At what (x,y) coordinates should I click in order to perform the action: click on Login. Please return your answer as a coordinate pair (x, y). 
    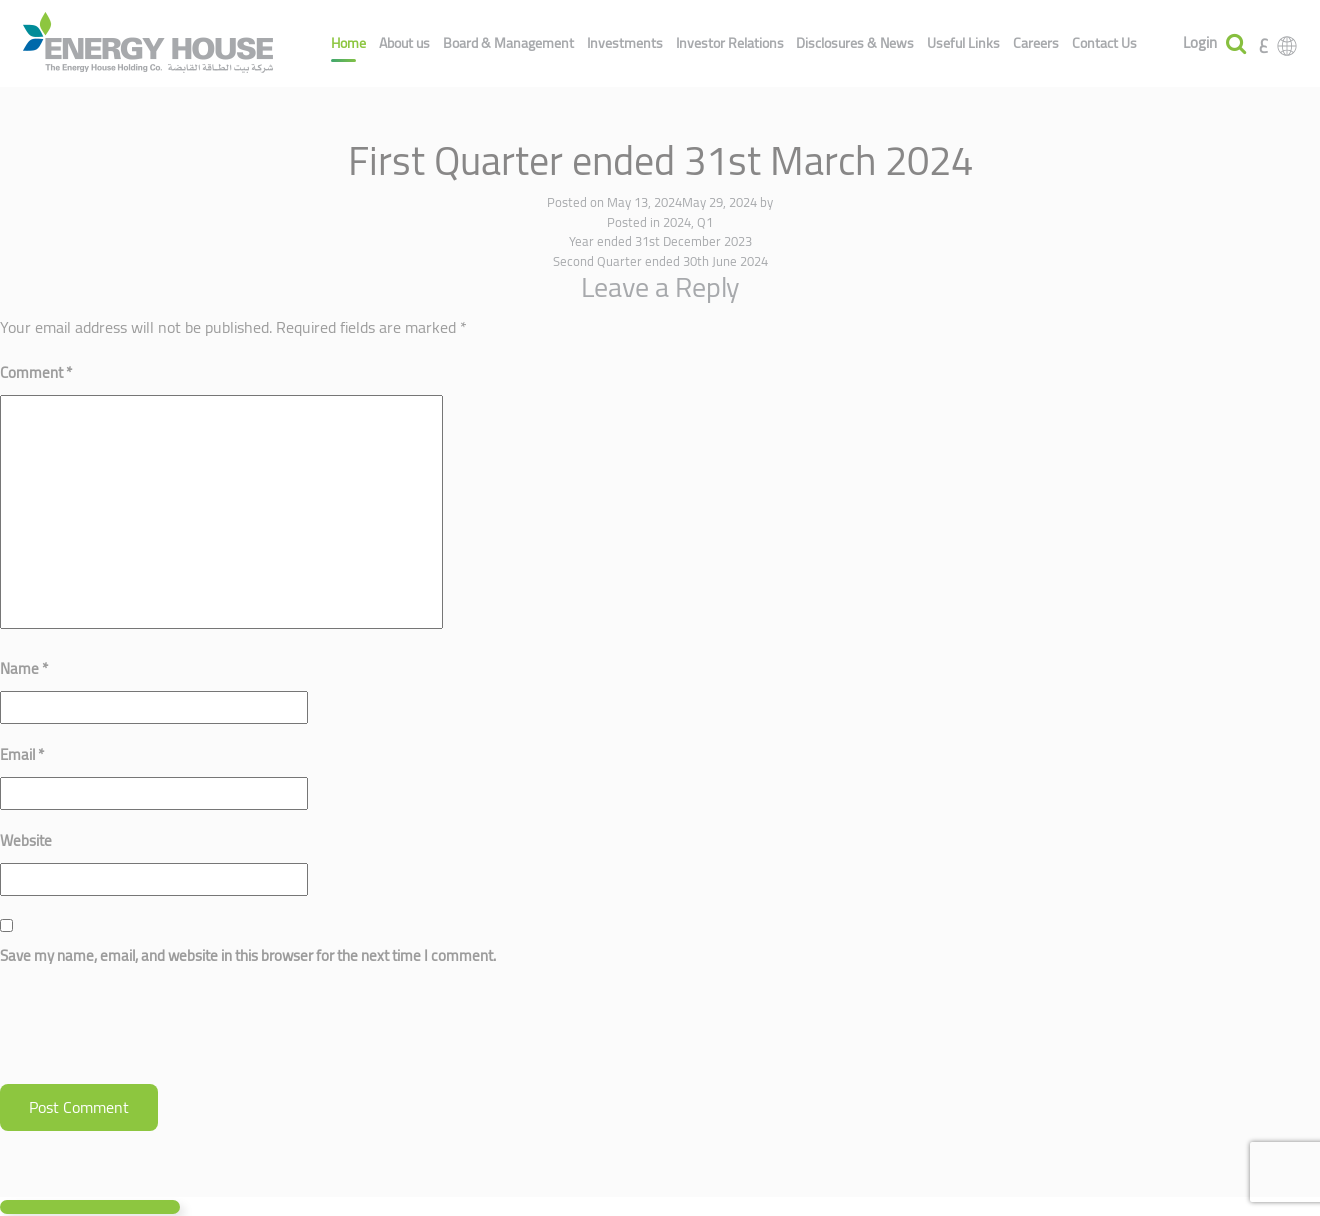
    Looking at the image, I should click on (1200, 43).